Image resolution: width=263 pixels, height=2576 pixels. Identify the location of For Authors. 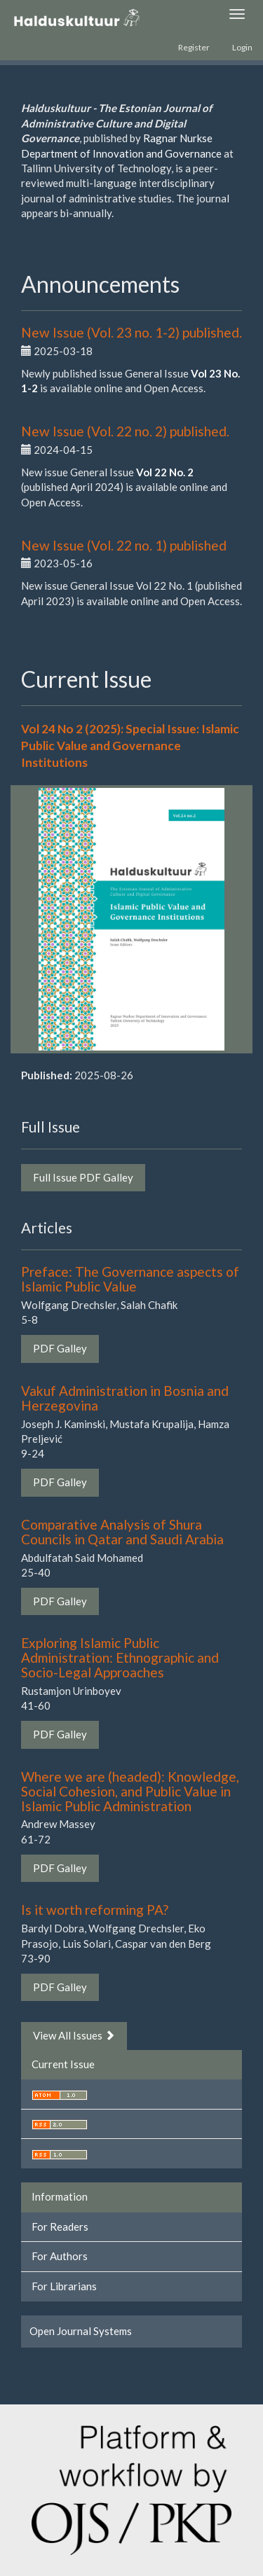
(60, 2256).